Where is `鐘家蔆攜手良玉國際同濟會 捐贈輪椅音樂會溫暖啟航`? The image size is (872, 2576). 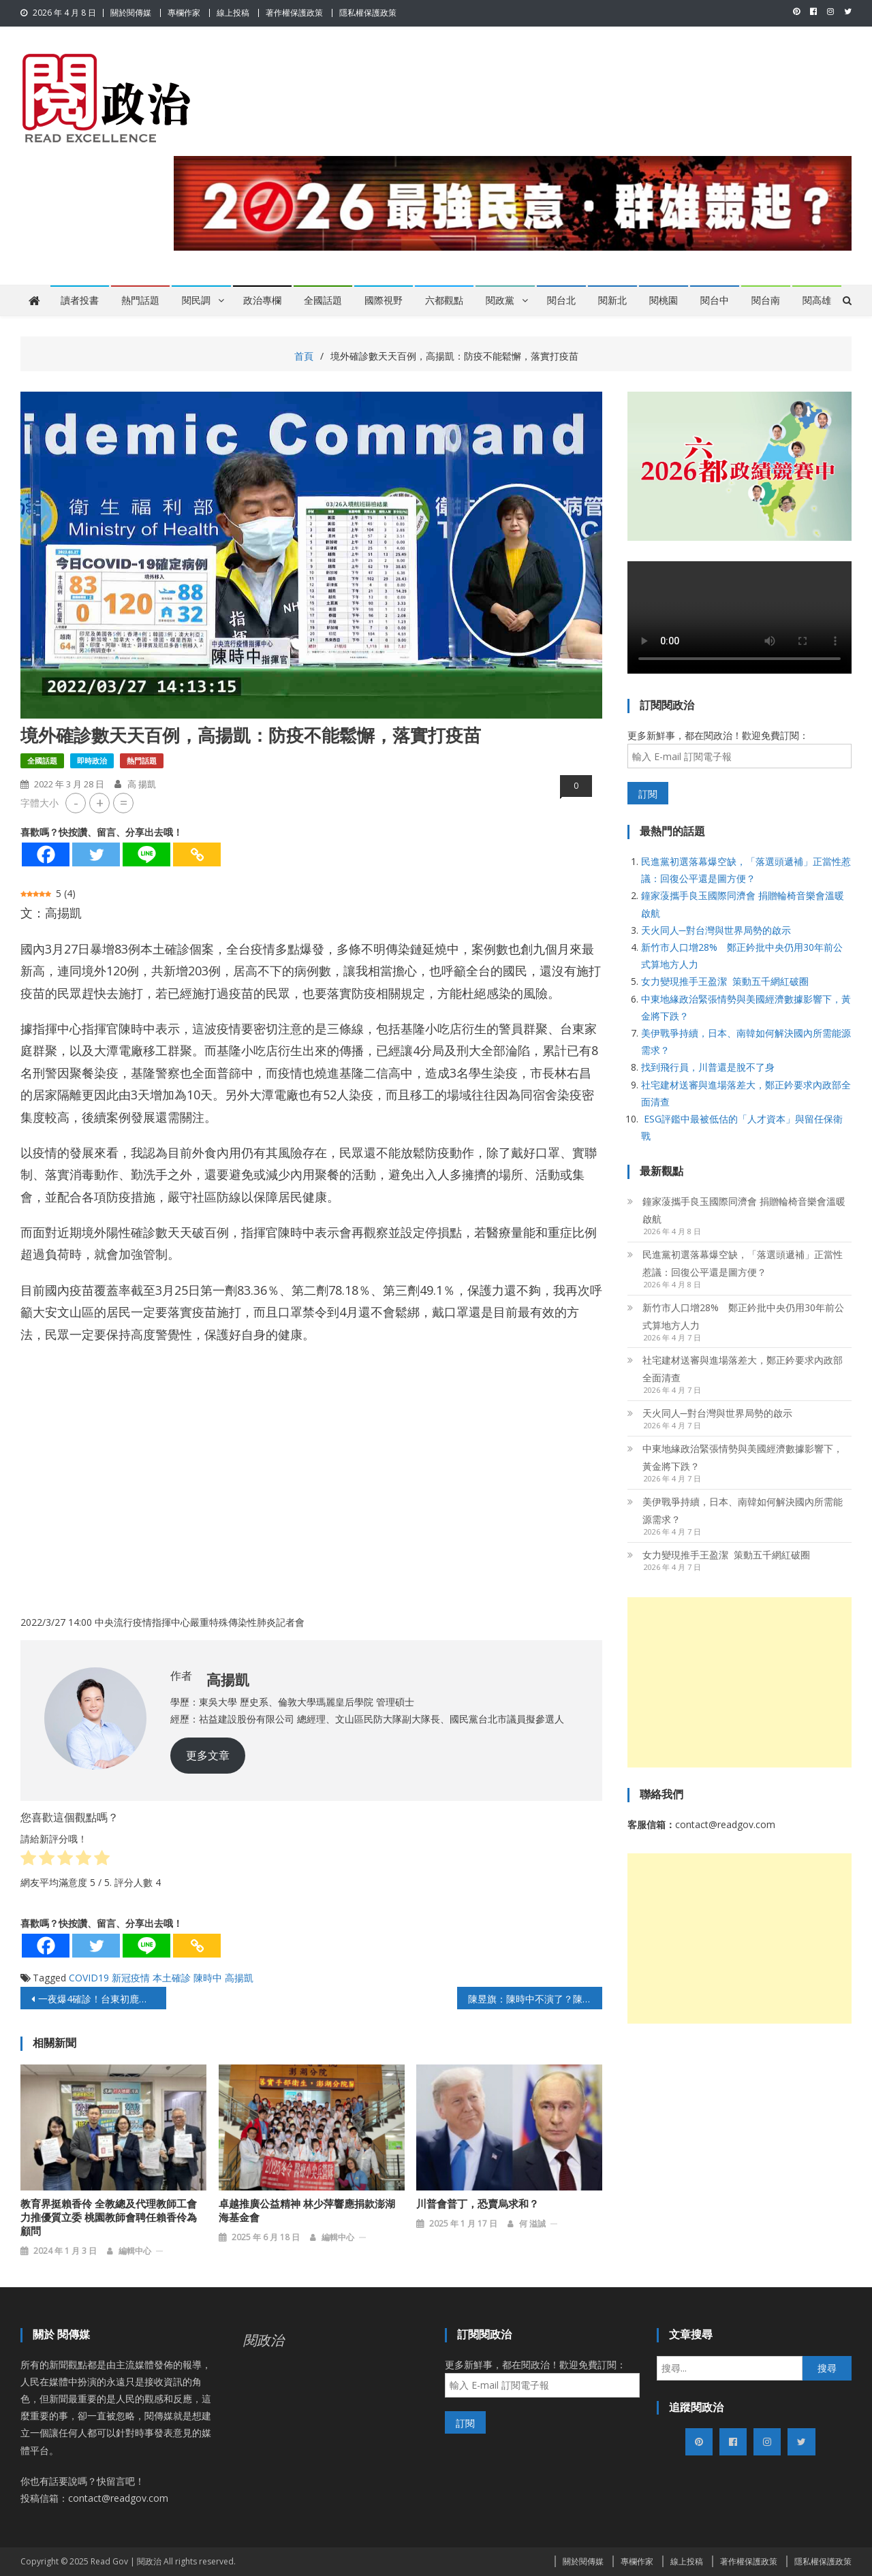 鐘家蔆攜手良玉國際同濟會 捐贈輪椅音樂會溫暖啟航 is located at coordinates (743, 1210).